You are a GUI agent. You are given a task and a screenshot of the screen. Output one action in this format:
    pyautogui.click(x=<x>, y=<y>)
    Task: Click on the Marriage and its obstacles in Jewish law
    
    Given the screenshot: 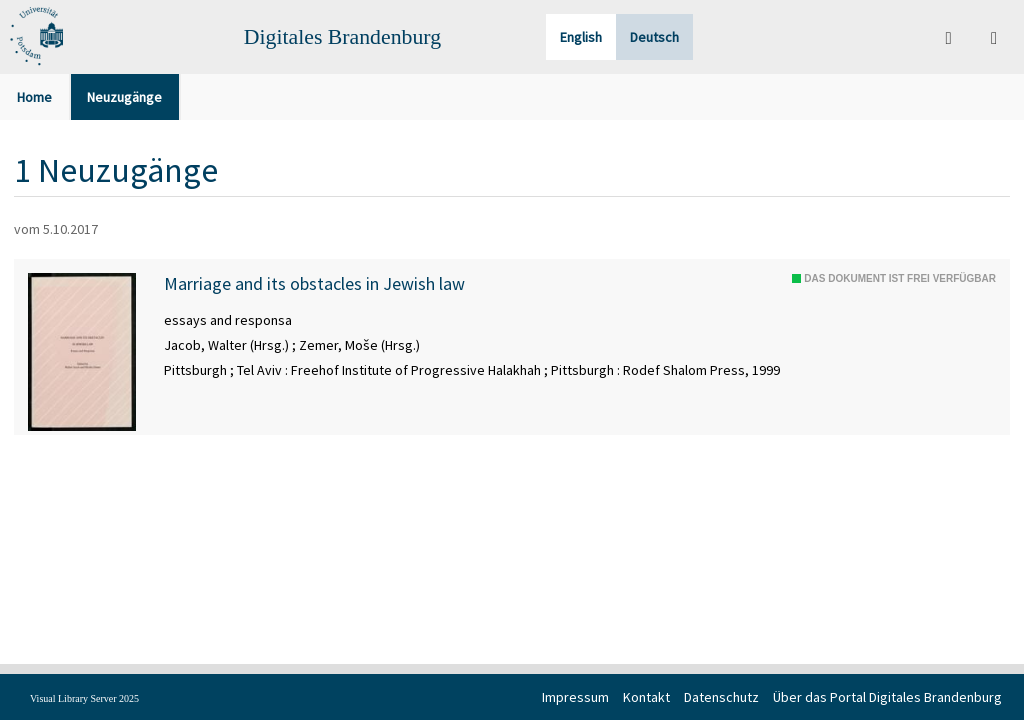 What is the action you would take?
    pyautogui.click(x=314, y=284)
    